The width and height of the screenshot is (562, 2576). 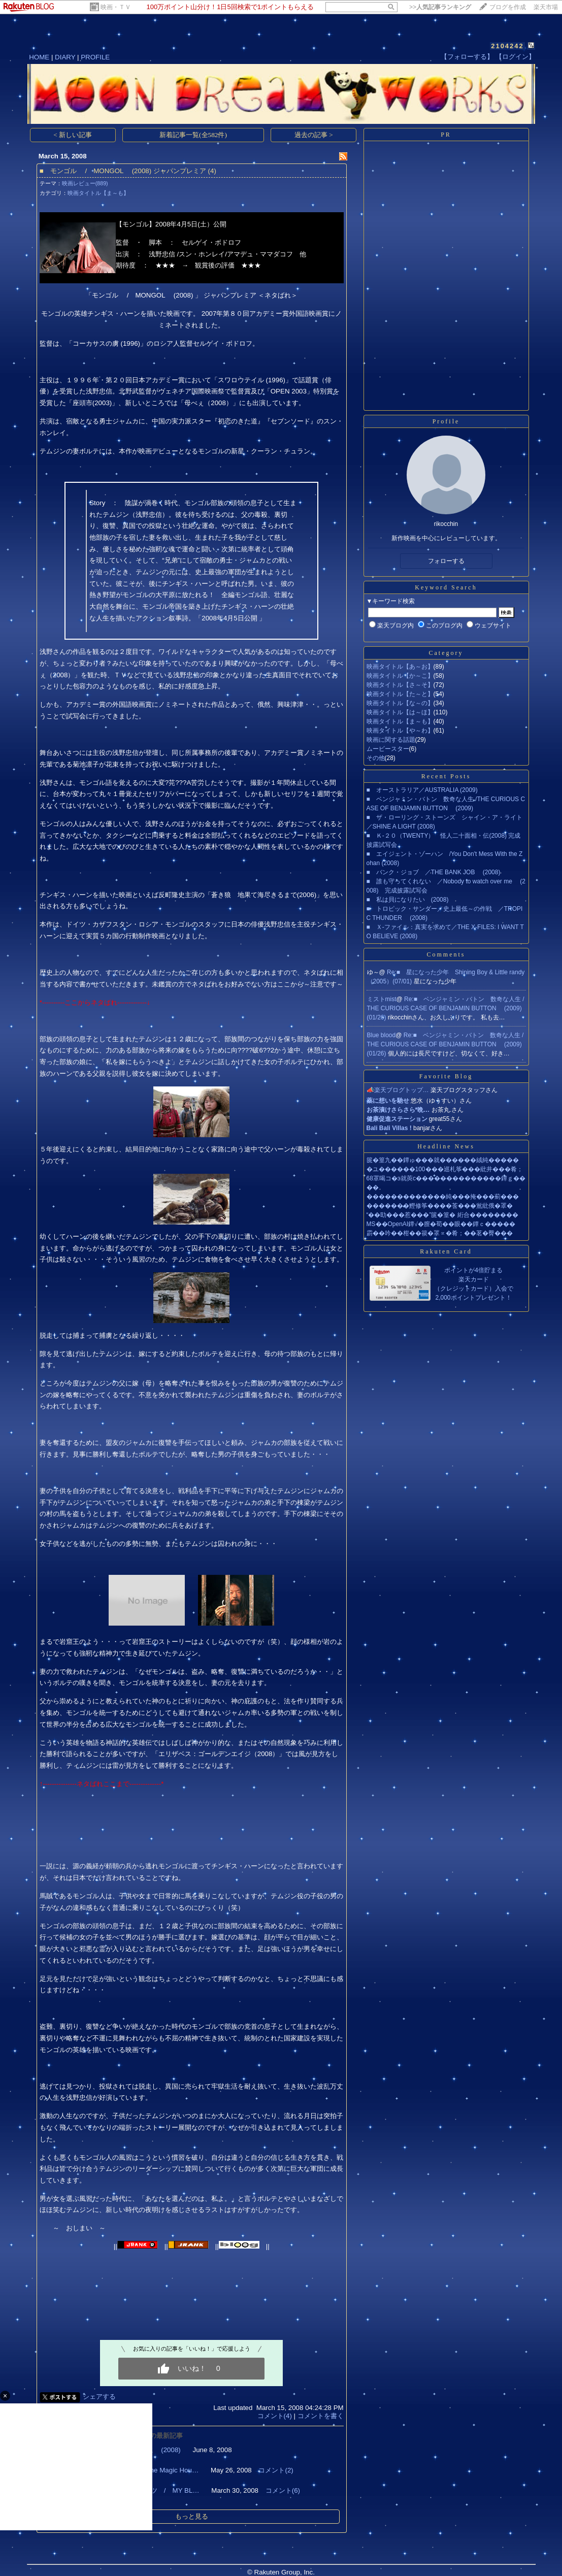 I want to click on 映画レビュー(889), so click(x=85, y=183).